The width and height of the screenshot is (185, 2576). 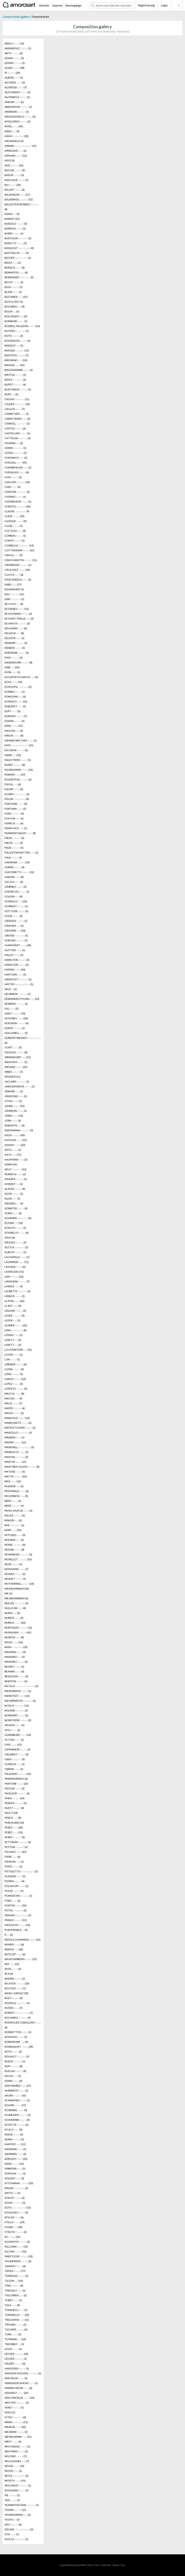 What do you see at coordinates (14, 638) in the screenshot?
I see `DELVOYE (1)` at bounding box center [14, 638].